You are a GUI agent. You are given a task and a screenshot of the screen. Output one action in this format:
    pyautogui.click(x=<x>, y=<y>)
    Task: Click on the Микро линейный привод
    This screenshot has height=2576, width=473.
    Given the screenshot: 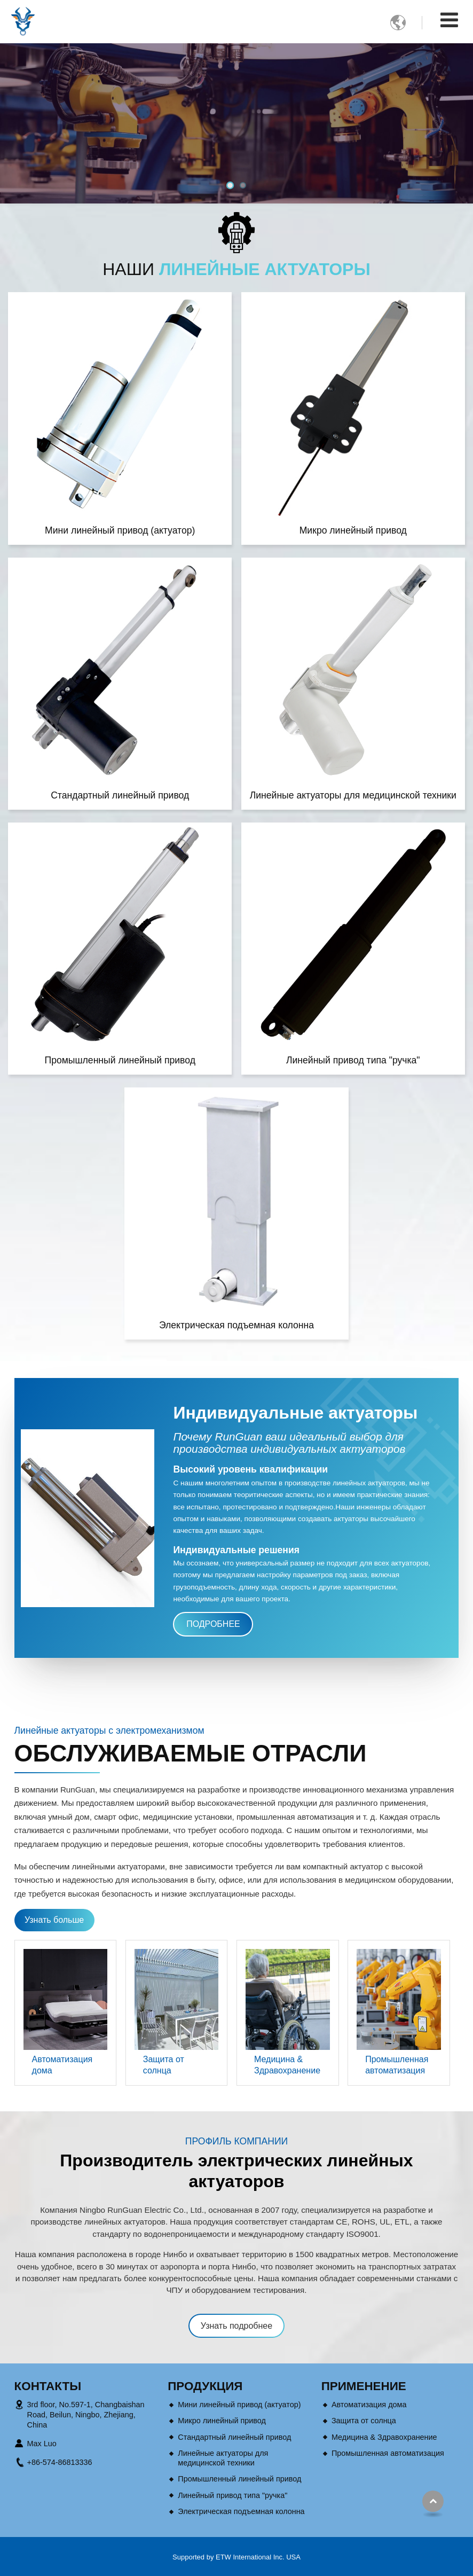 What is the action you would take?
    pyautogui.click(x=353, y=530)
    